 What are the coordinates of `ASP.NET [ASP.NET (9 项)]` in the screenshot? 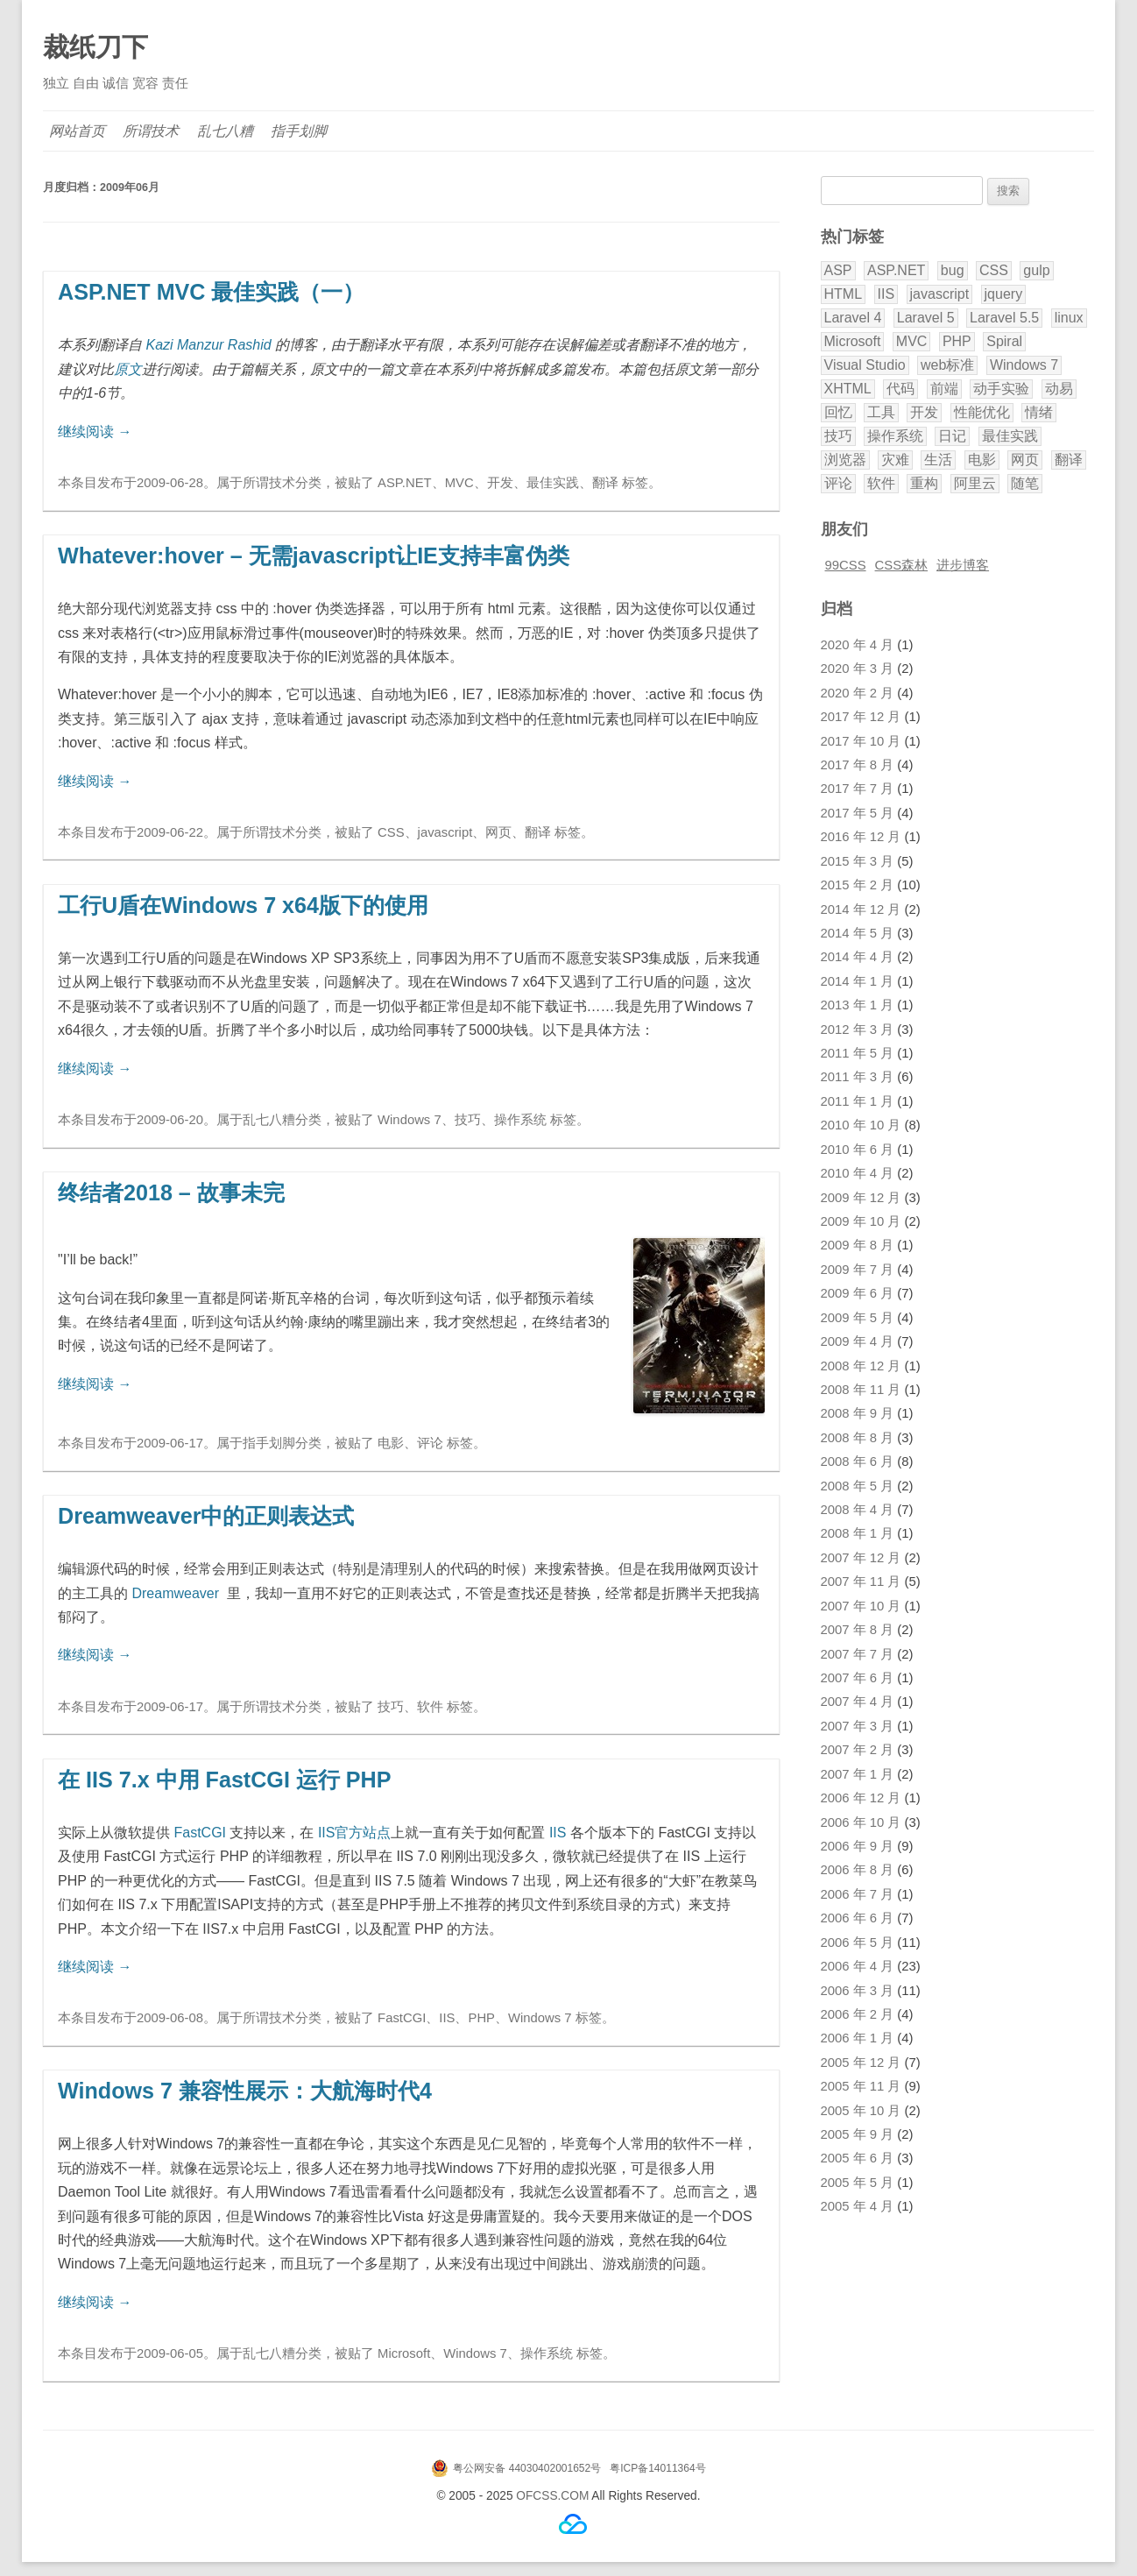 It's located at (896, 270).